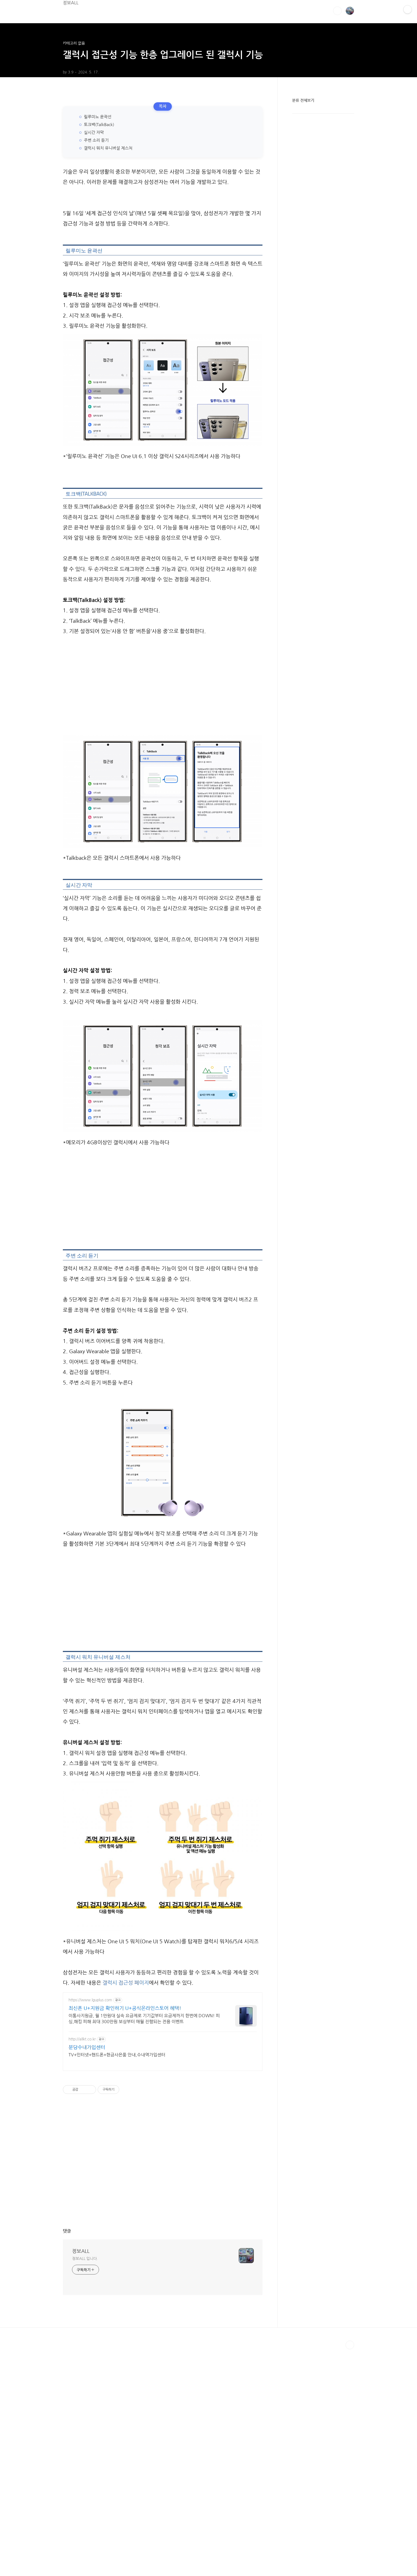 Image resolution: width=417 pixels, height=2576 pixels. Describe the element at coordinates (125, 1982) in the screenshot. I see `갤럭시 접근성 페이지` at that location.